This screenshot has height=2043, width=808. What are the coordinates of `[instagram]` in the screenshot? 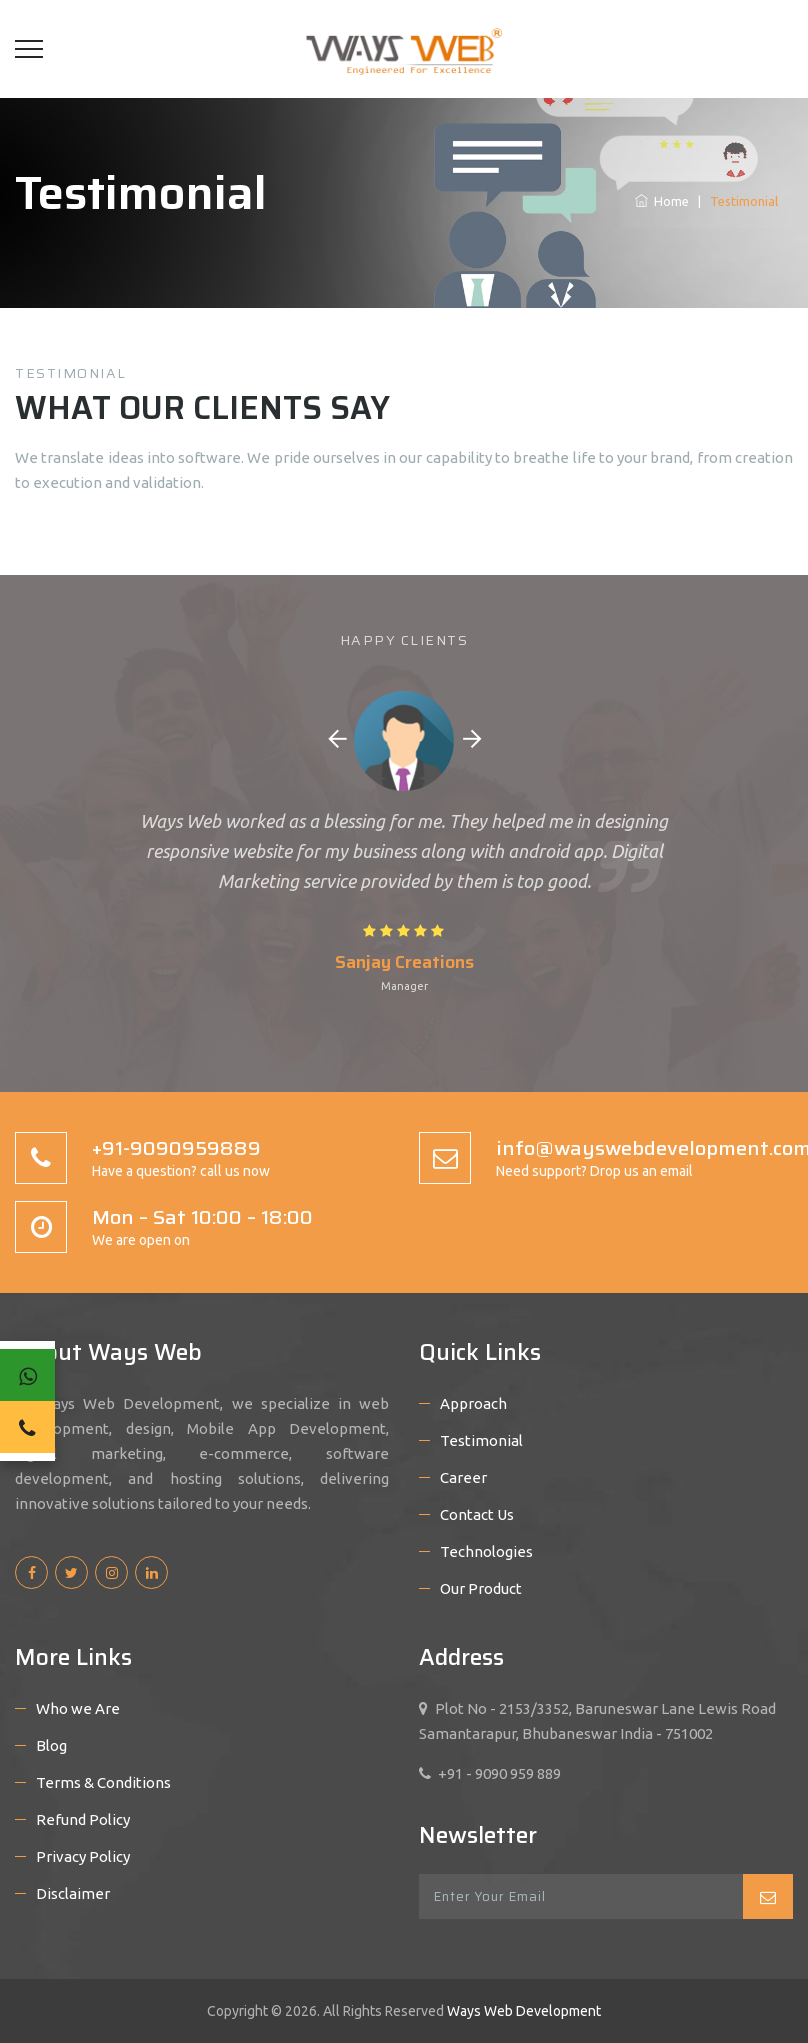 It's located at (111, 1572).